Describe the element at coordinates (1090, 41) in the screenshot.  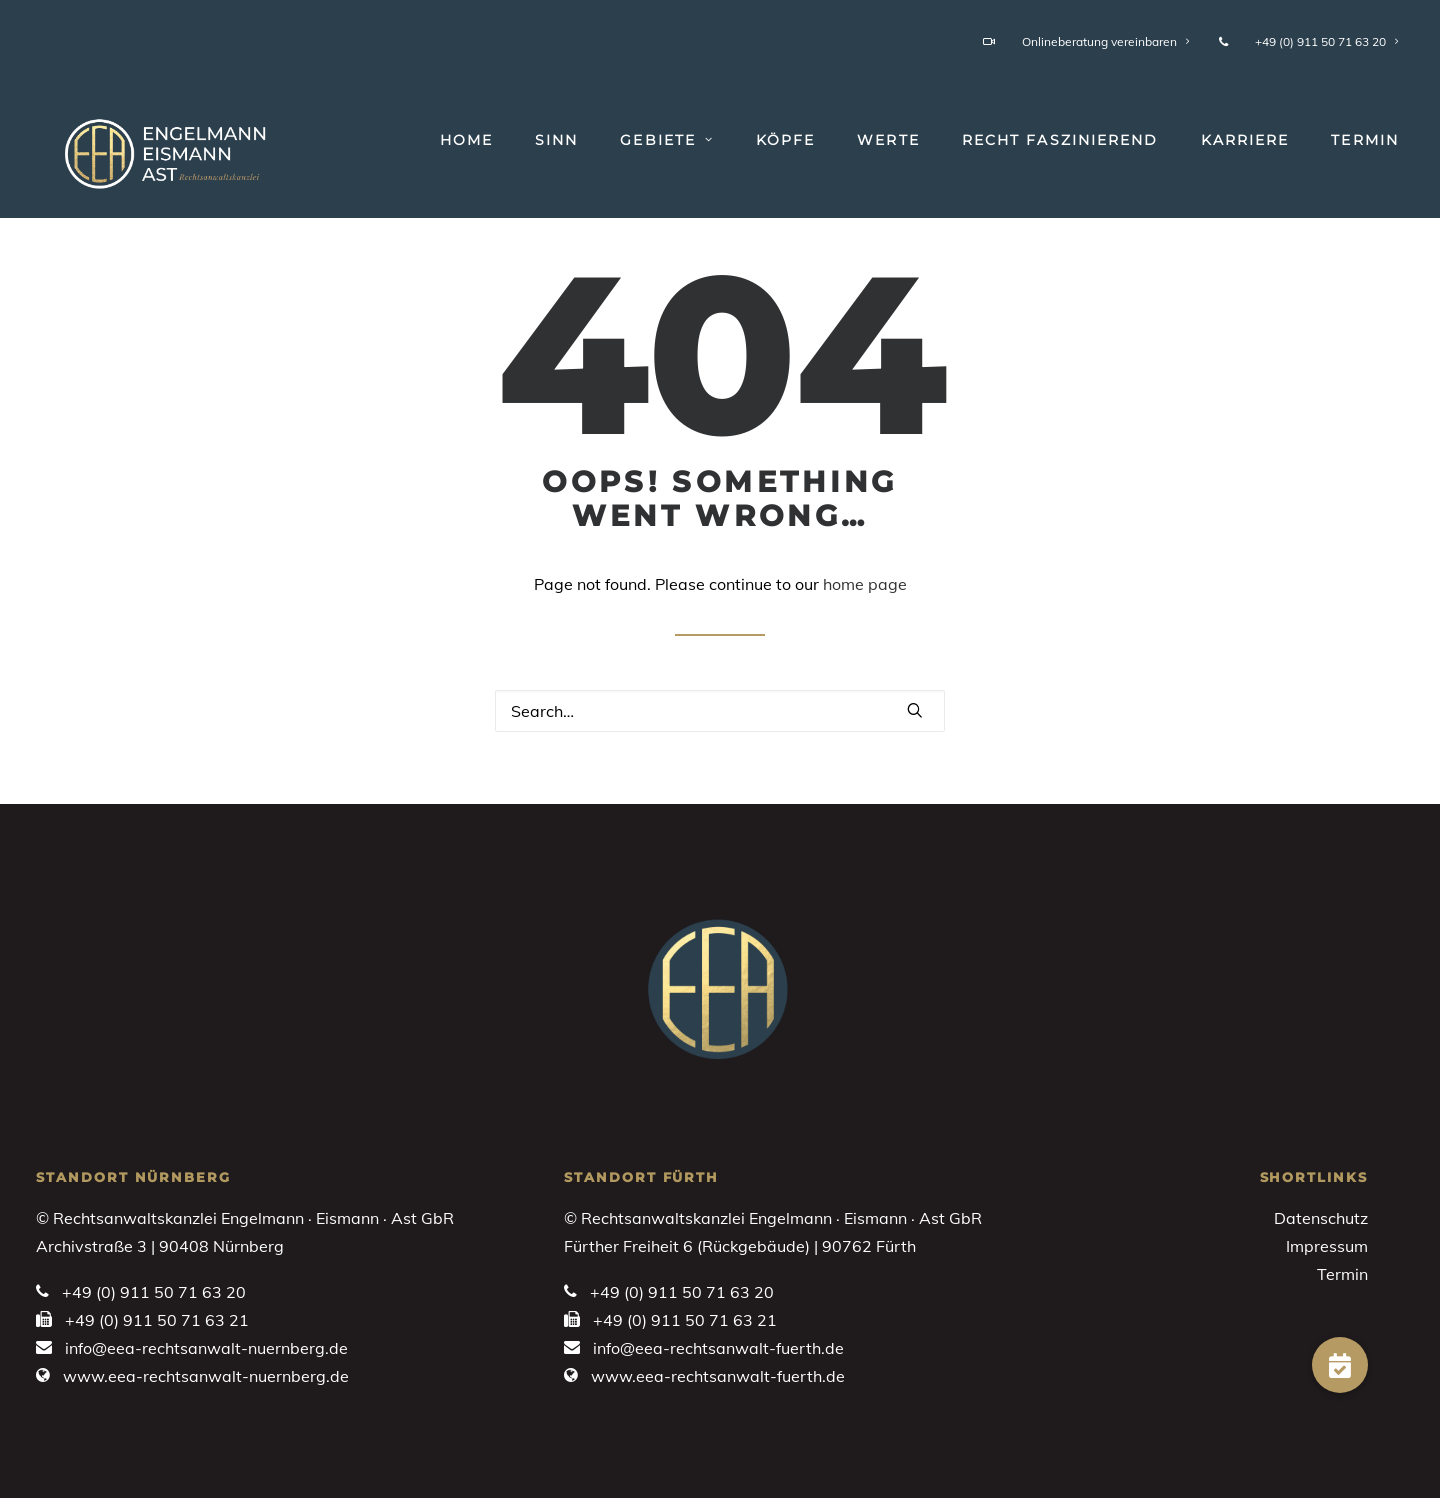
I see `[menuitem]` at that location.